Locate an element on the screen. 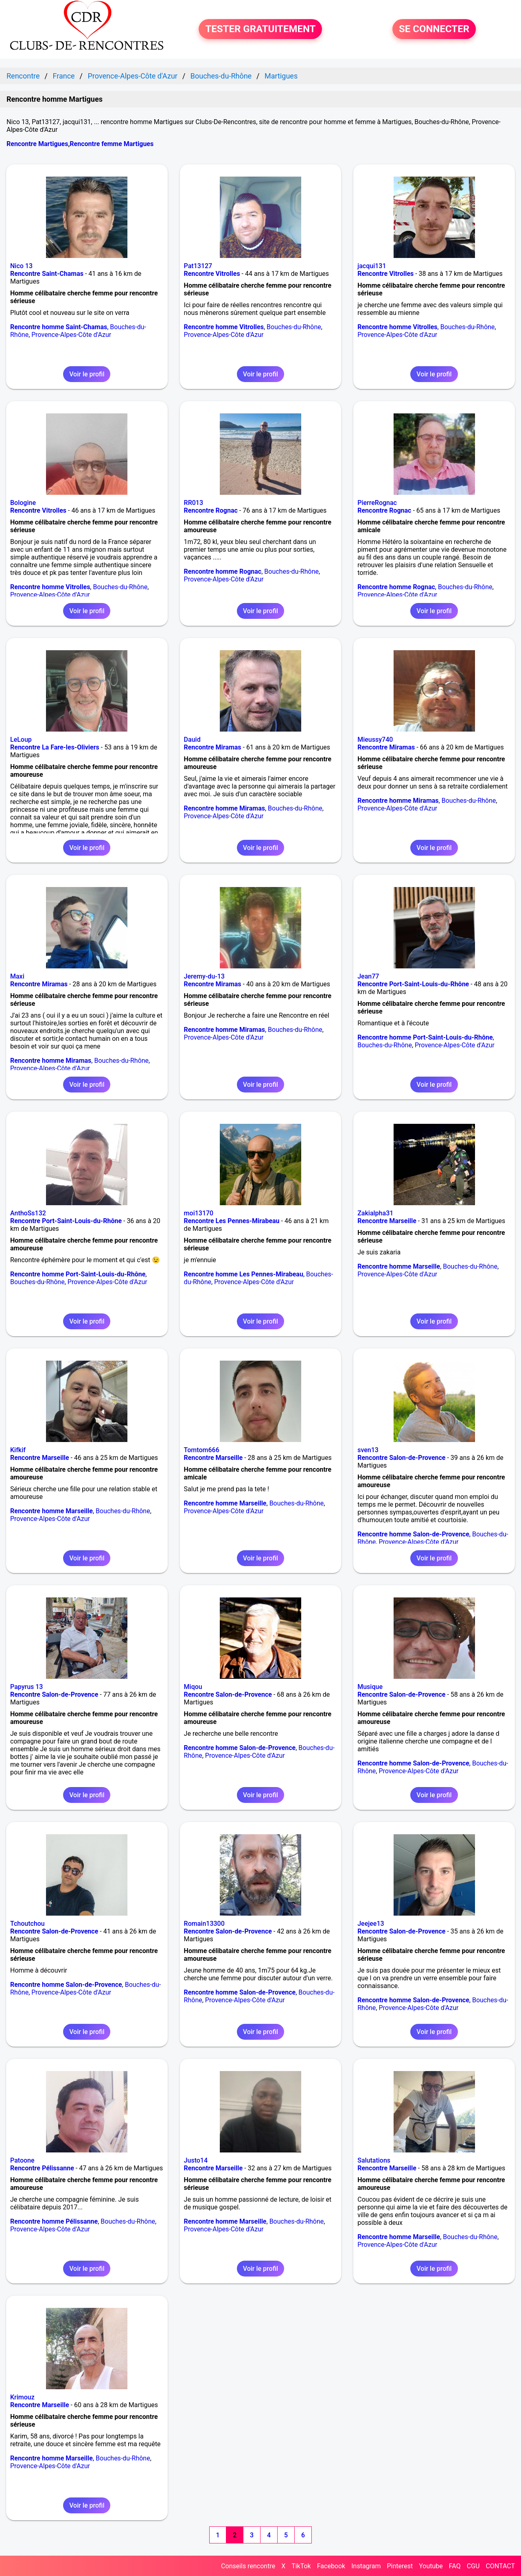 The width and height of the screenshot is (521, 2576). Zakialpha31 is located at coordinates (375, 1213).